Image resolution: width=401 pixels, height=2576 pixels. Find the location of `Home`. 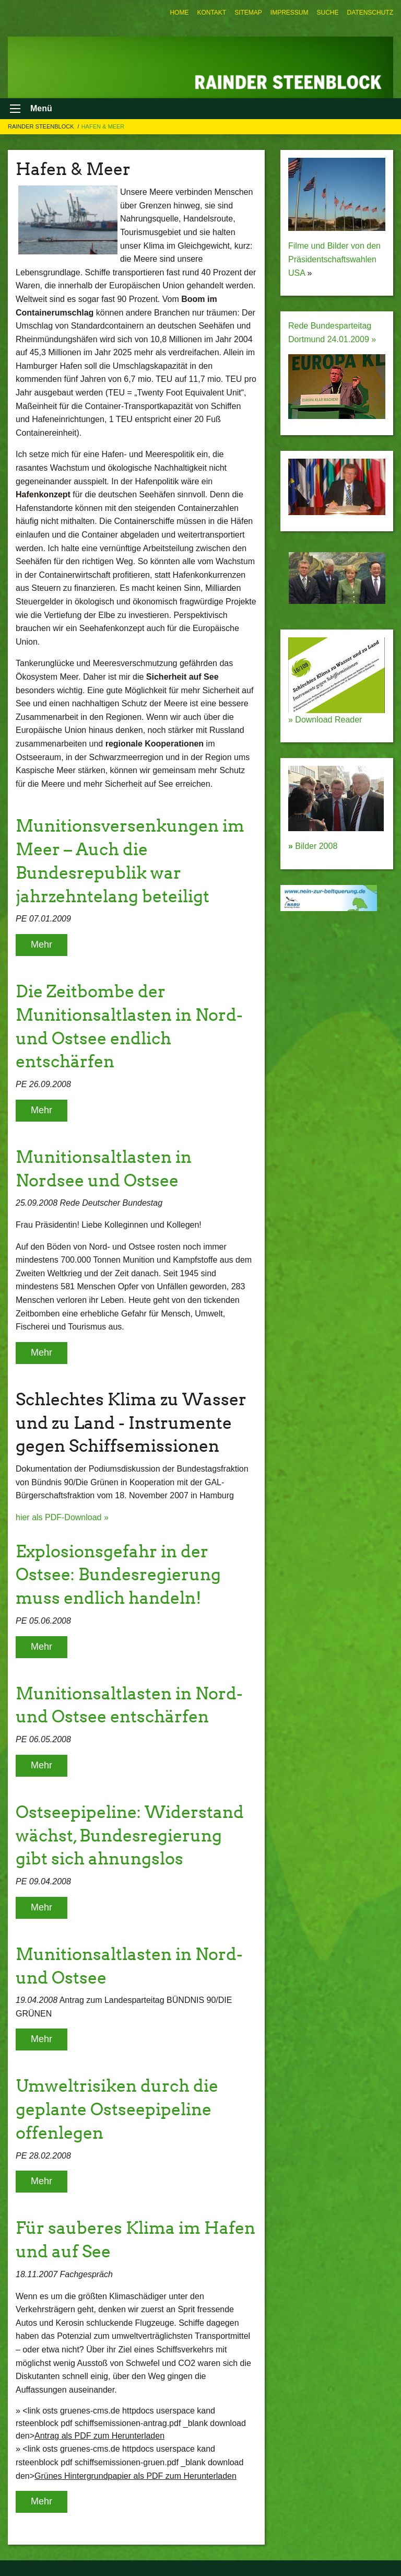

Home is located at coordinates (179, 12).